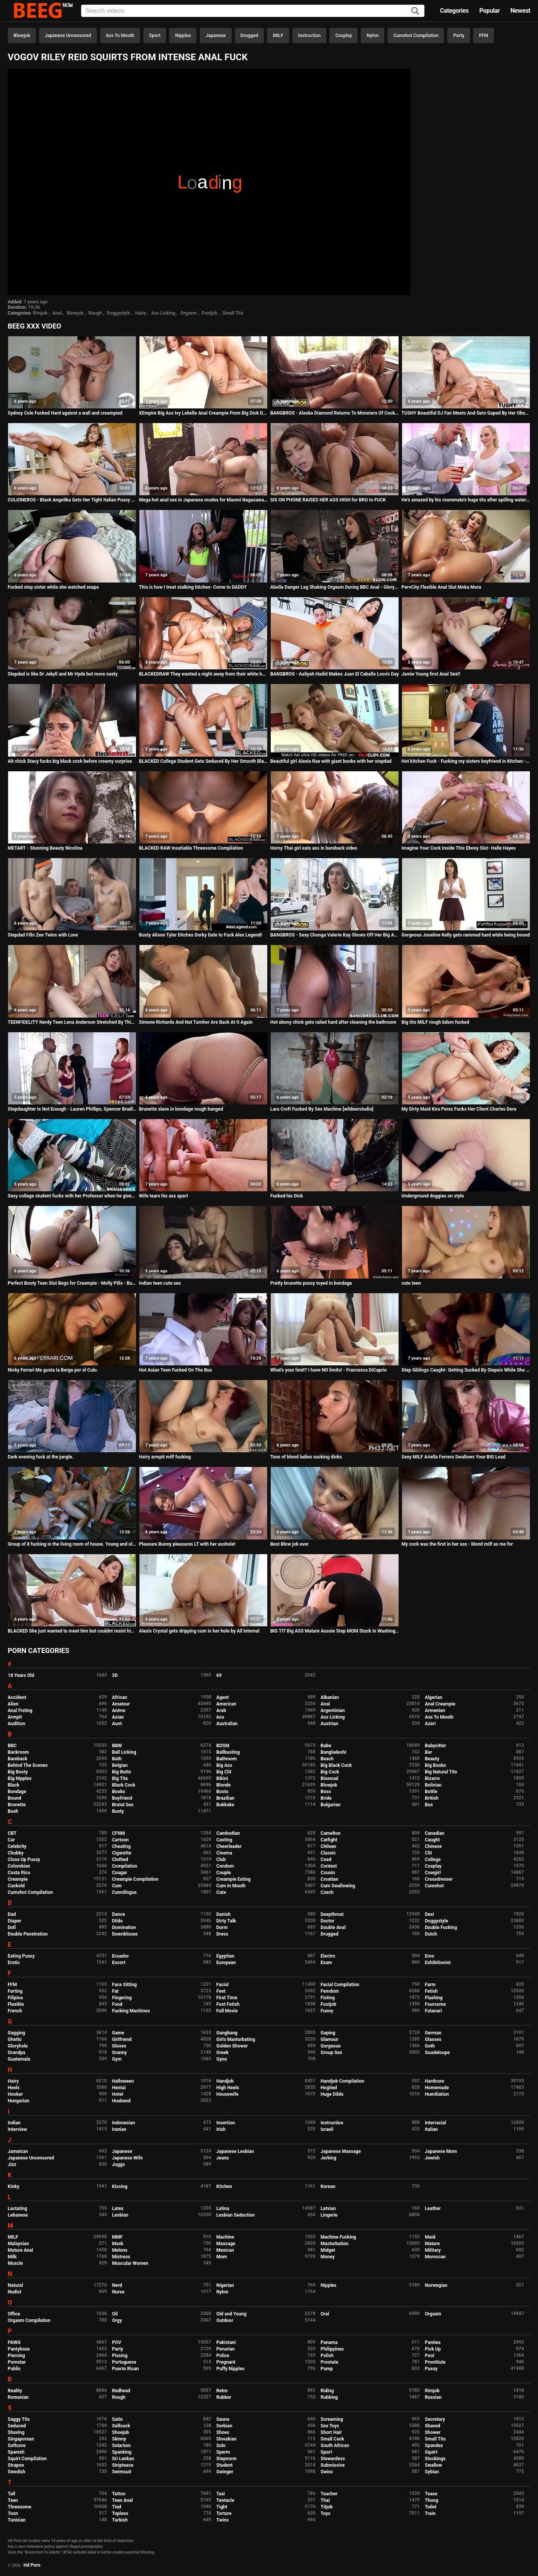  What do you see at coordinates (15, 2039) in the screenshot?
I see `Ghetto` at bounding box center [15, 2039].